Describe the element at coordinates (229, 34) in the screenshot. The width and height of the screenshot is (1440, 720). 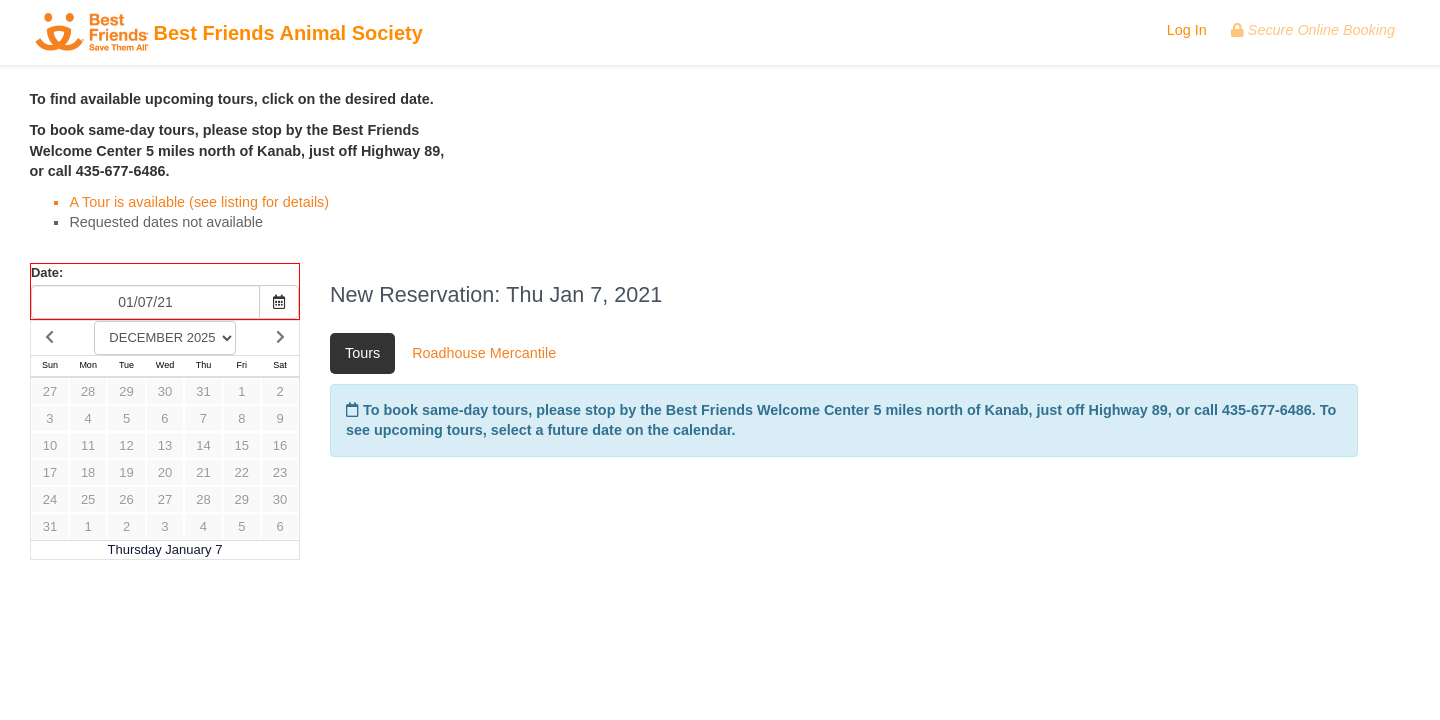
I see `Best Friends Animal Society` at that location.